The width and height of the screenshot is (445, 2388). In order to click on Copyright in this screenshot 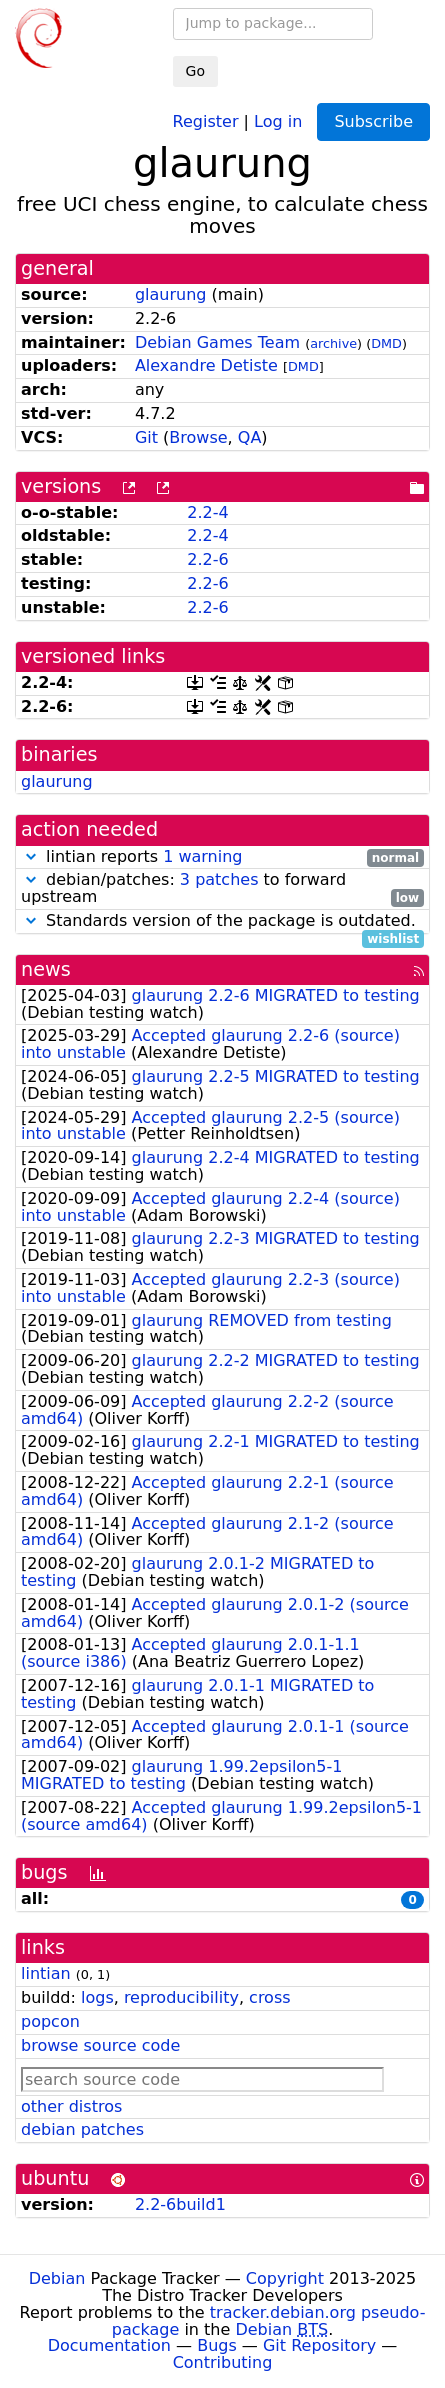, I will do `click(285, 2278)`.